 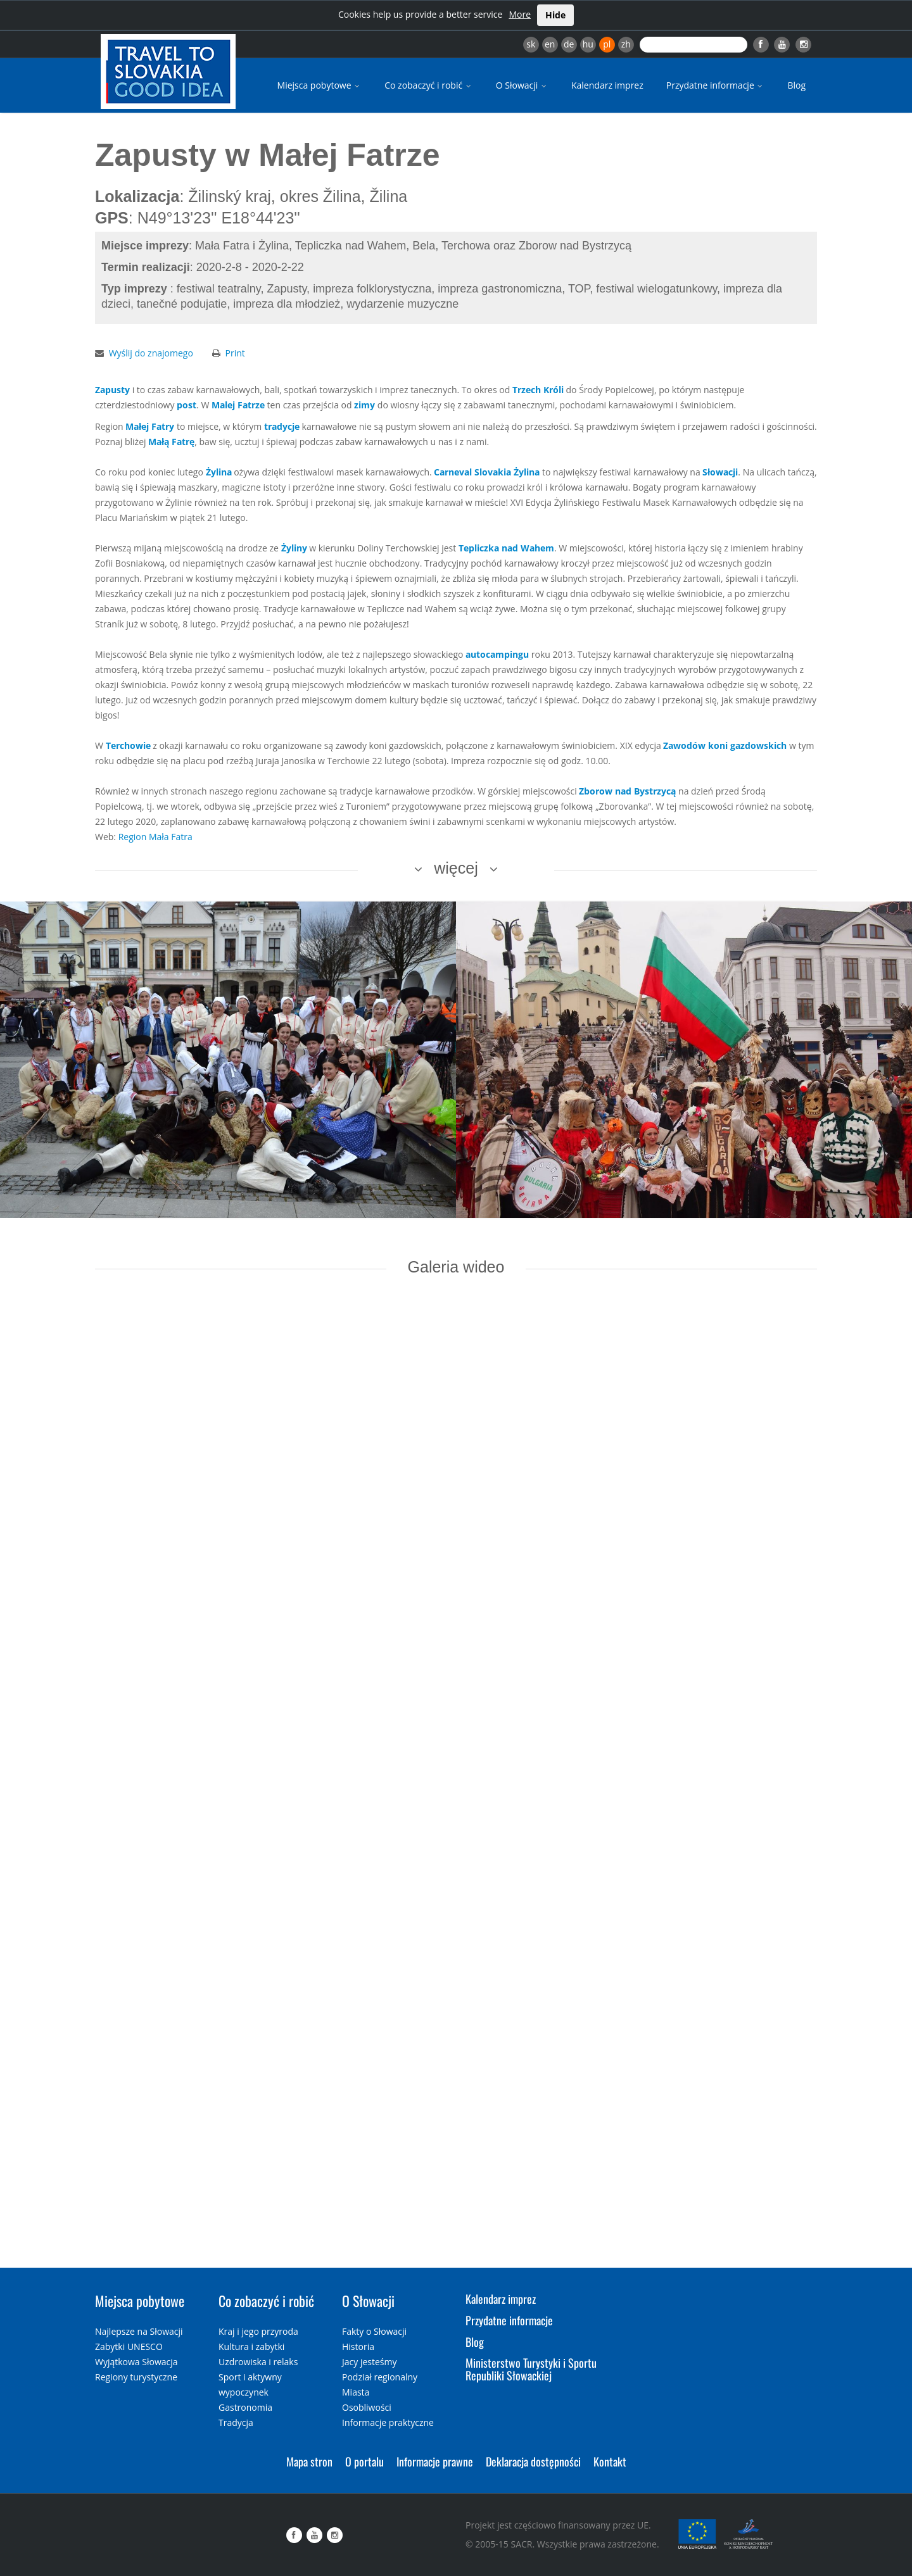 I want to click on Print, so click(x=235, y=353).